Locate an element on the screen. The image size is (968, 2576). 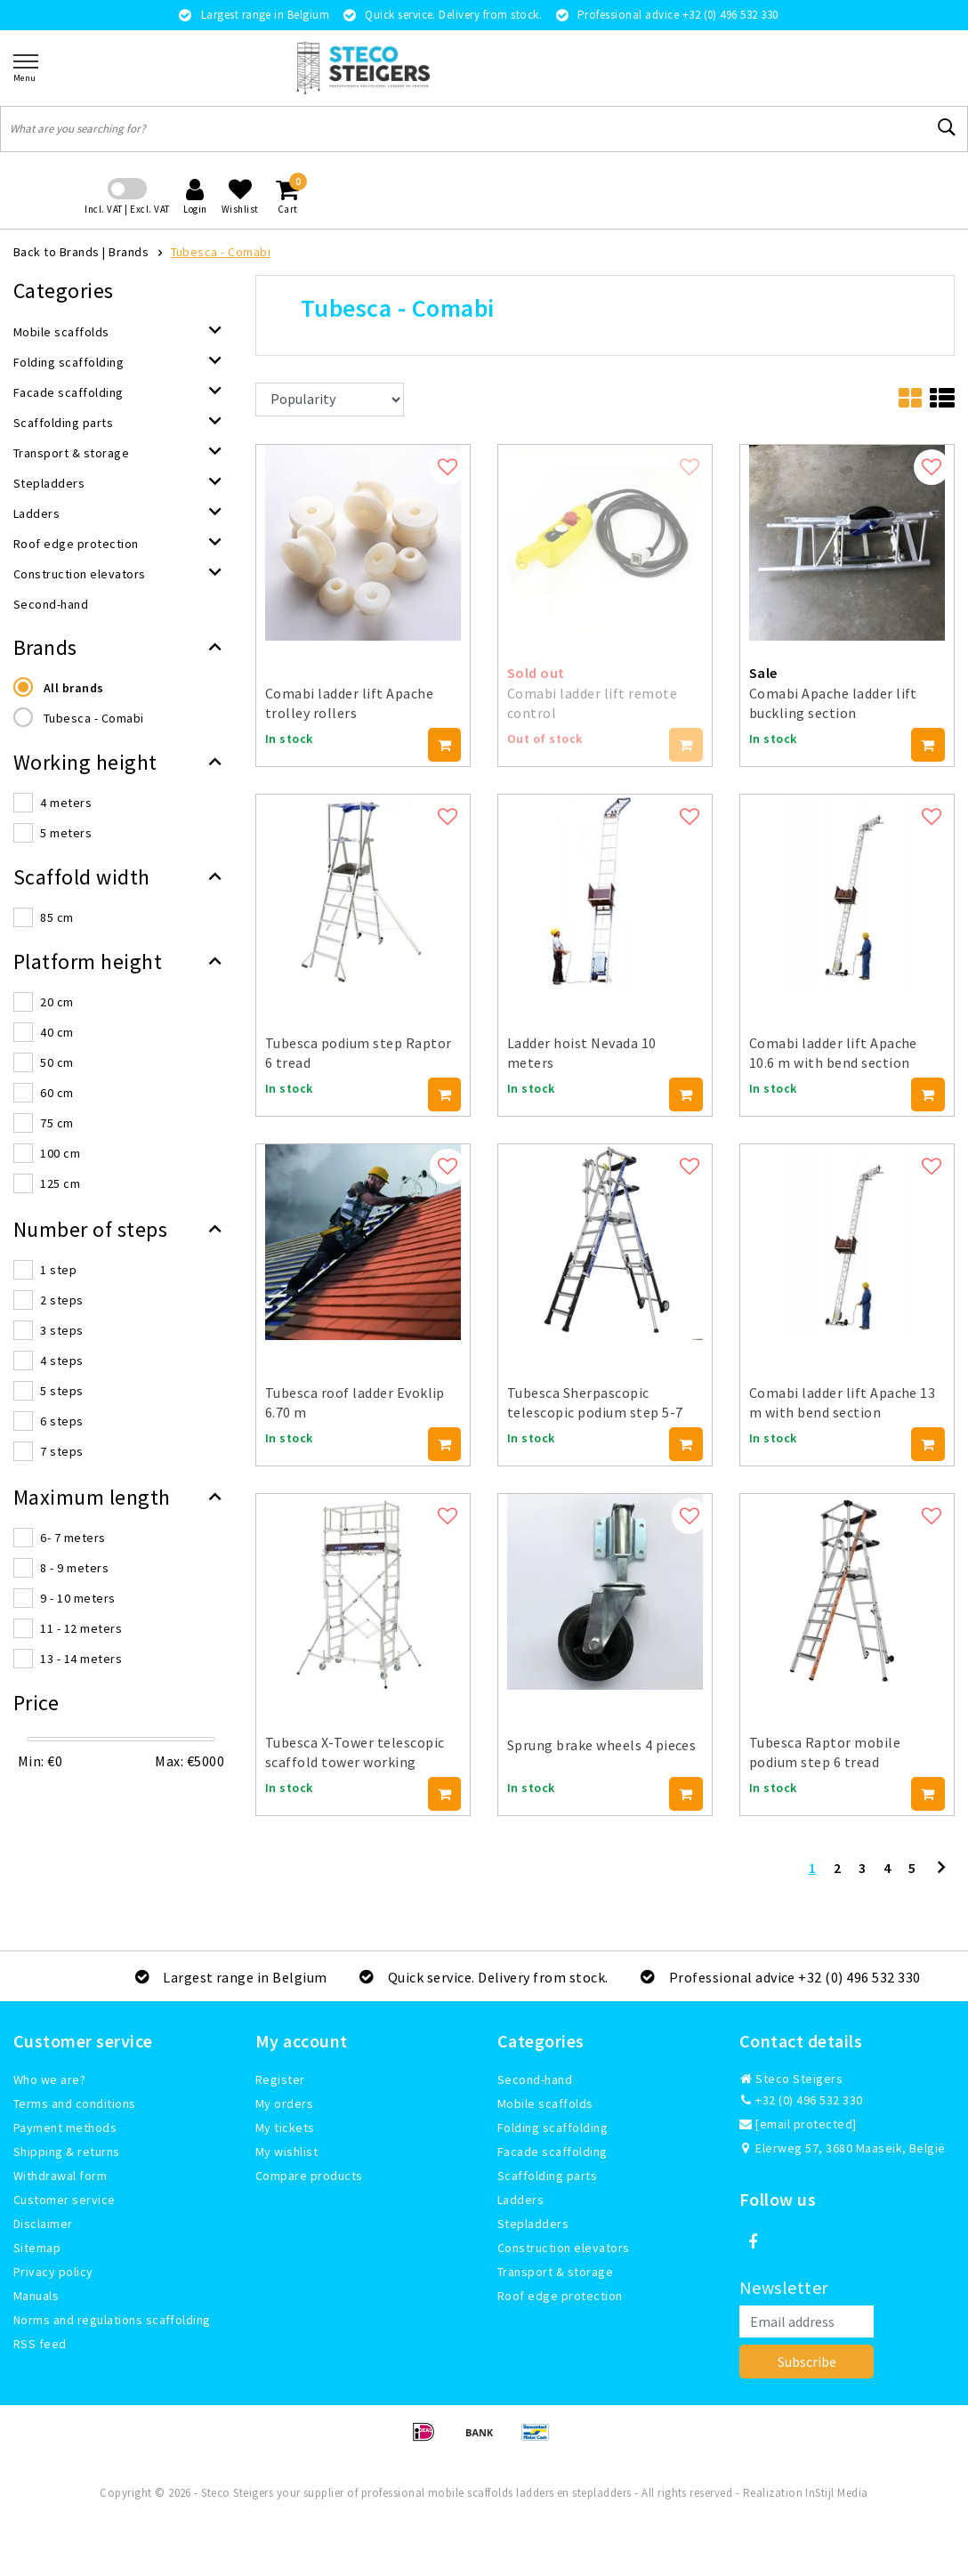
2 steps is located at coordinates (61, 1300).